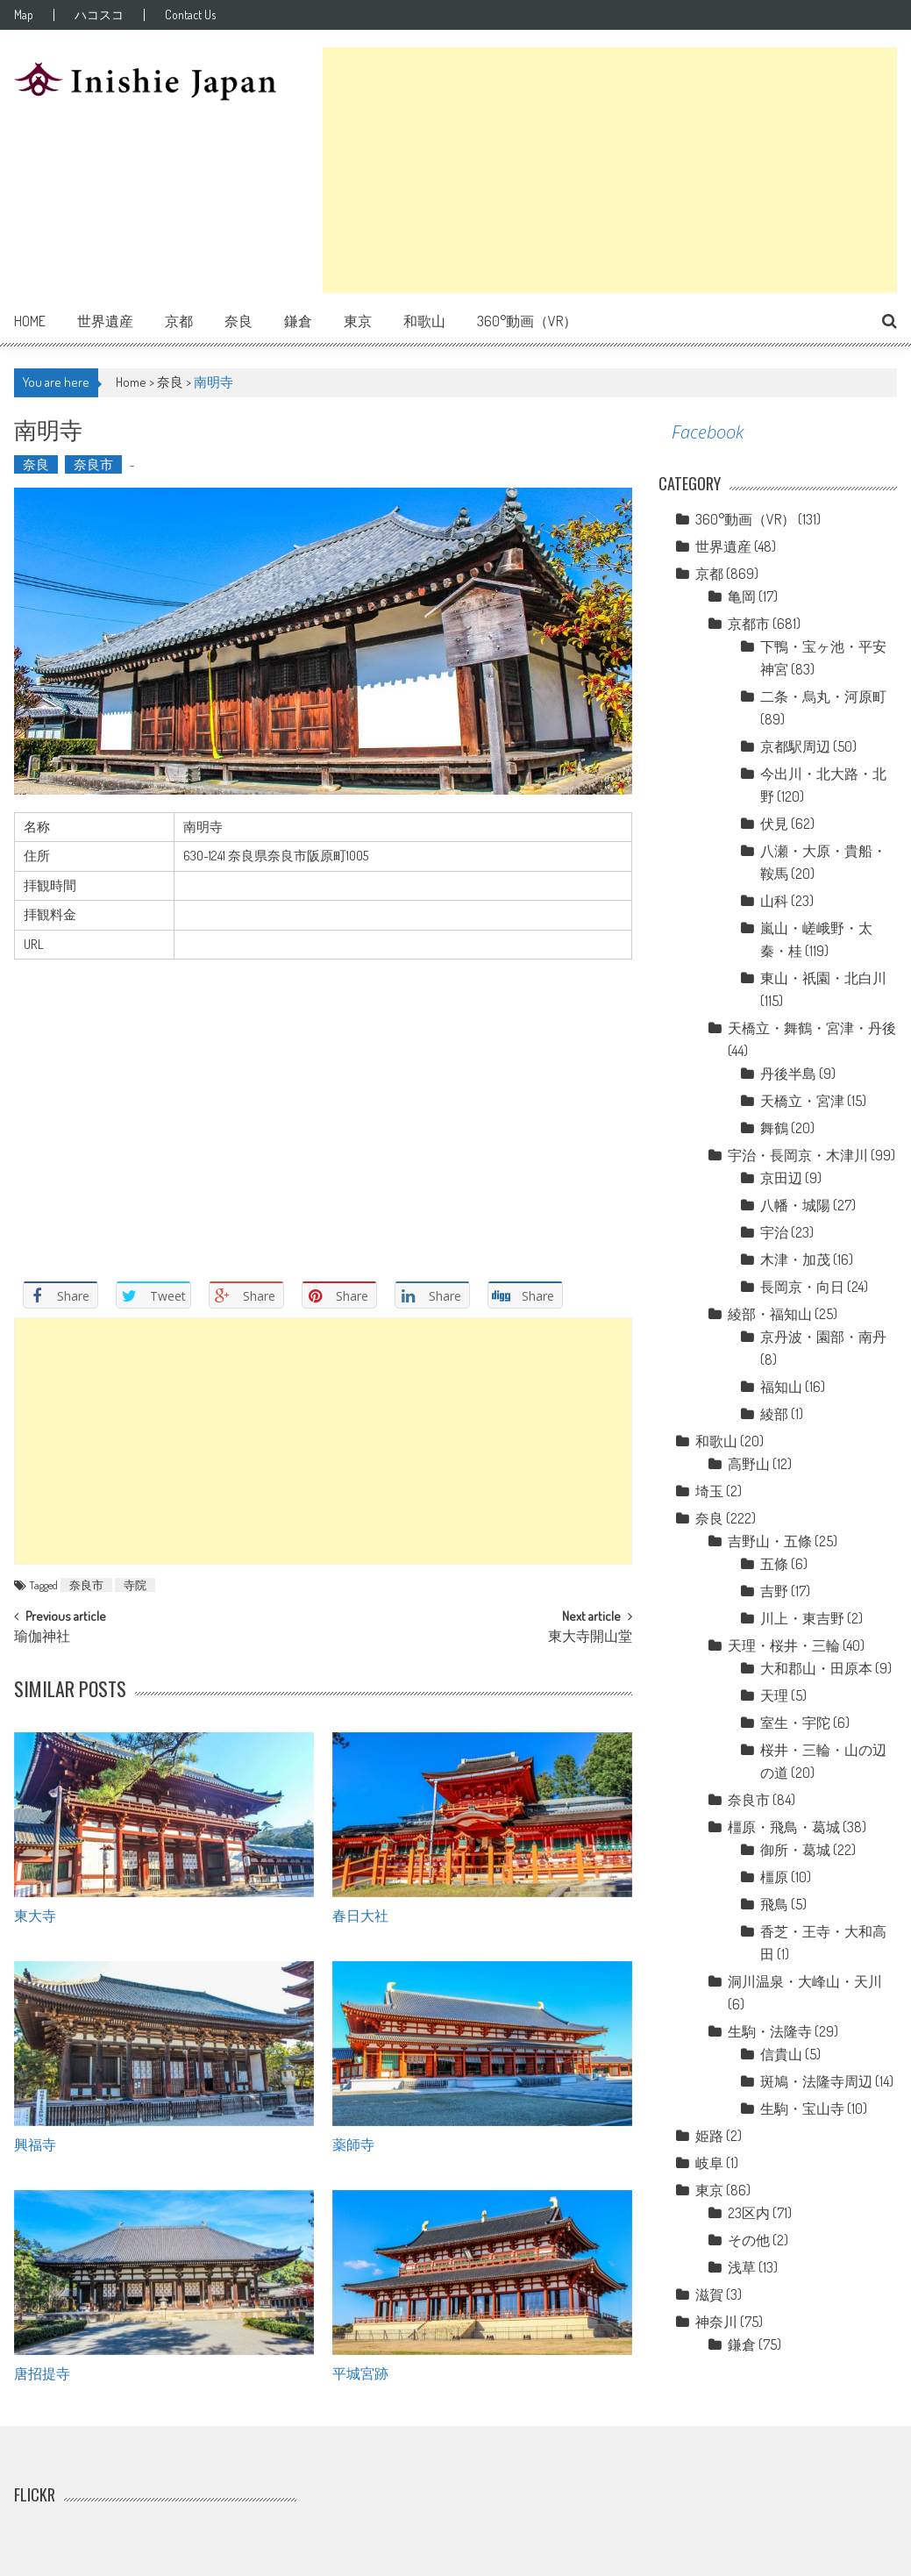 Image resolution: width=911 pixels, height=2576 pixels. Describe the element at coordinates (816, 2081) in the screenshot. I see `斑鳩・法隆寺周辺` at that location.